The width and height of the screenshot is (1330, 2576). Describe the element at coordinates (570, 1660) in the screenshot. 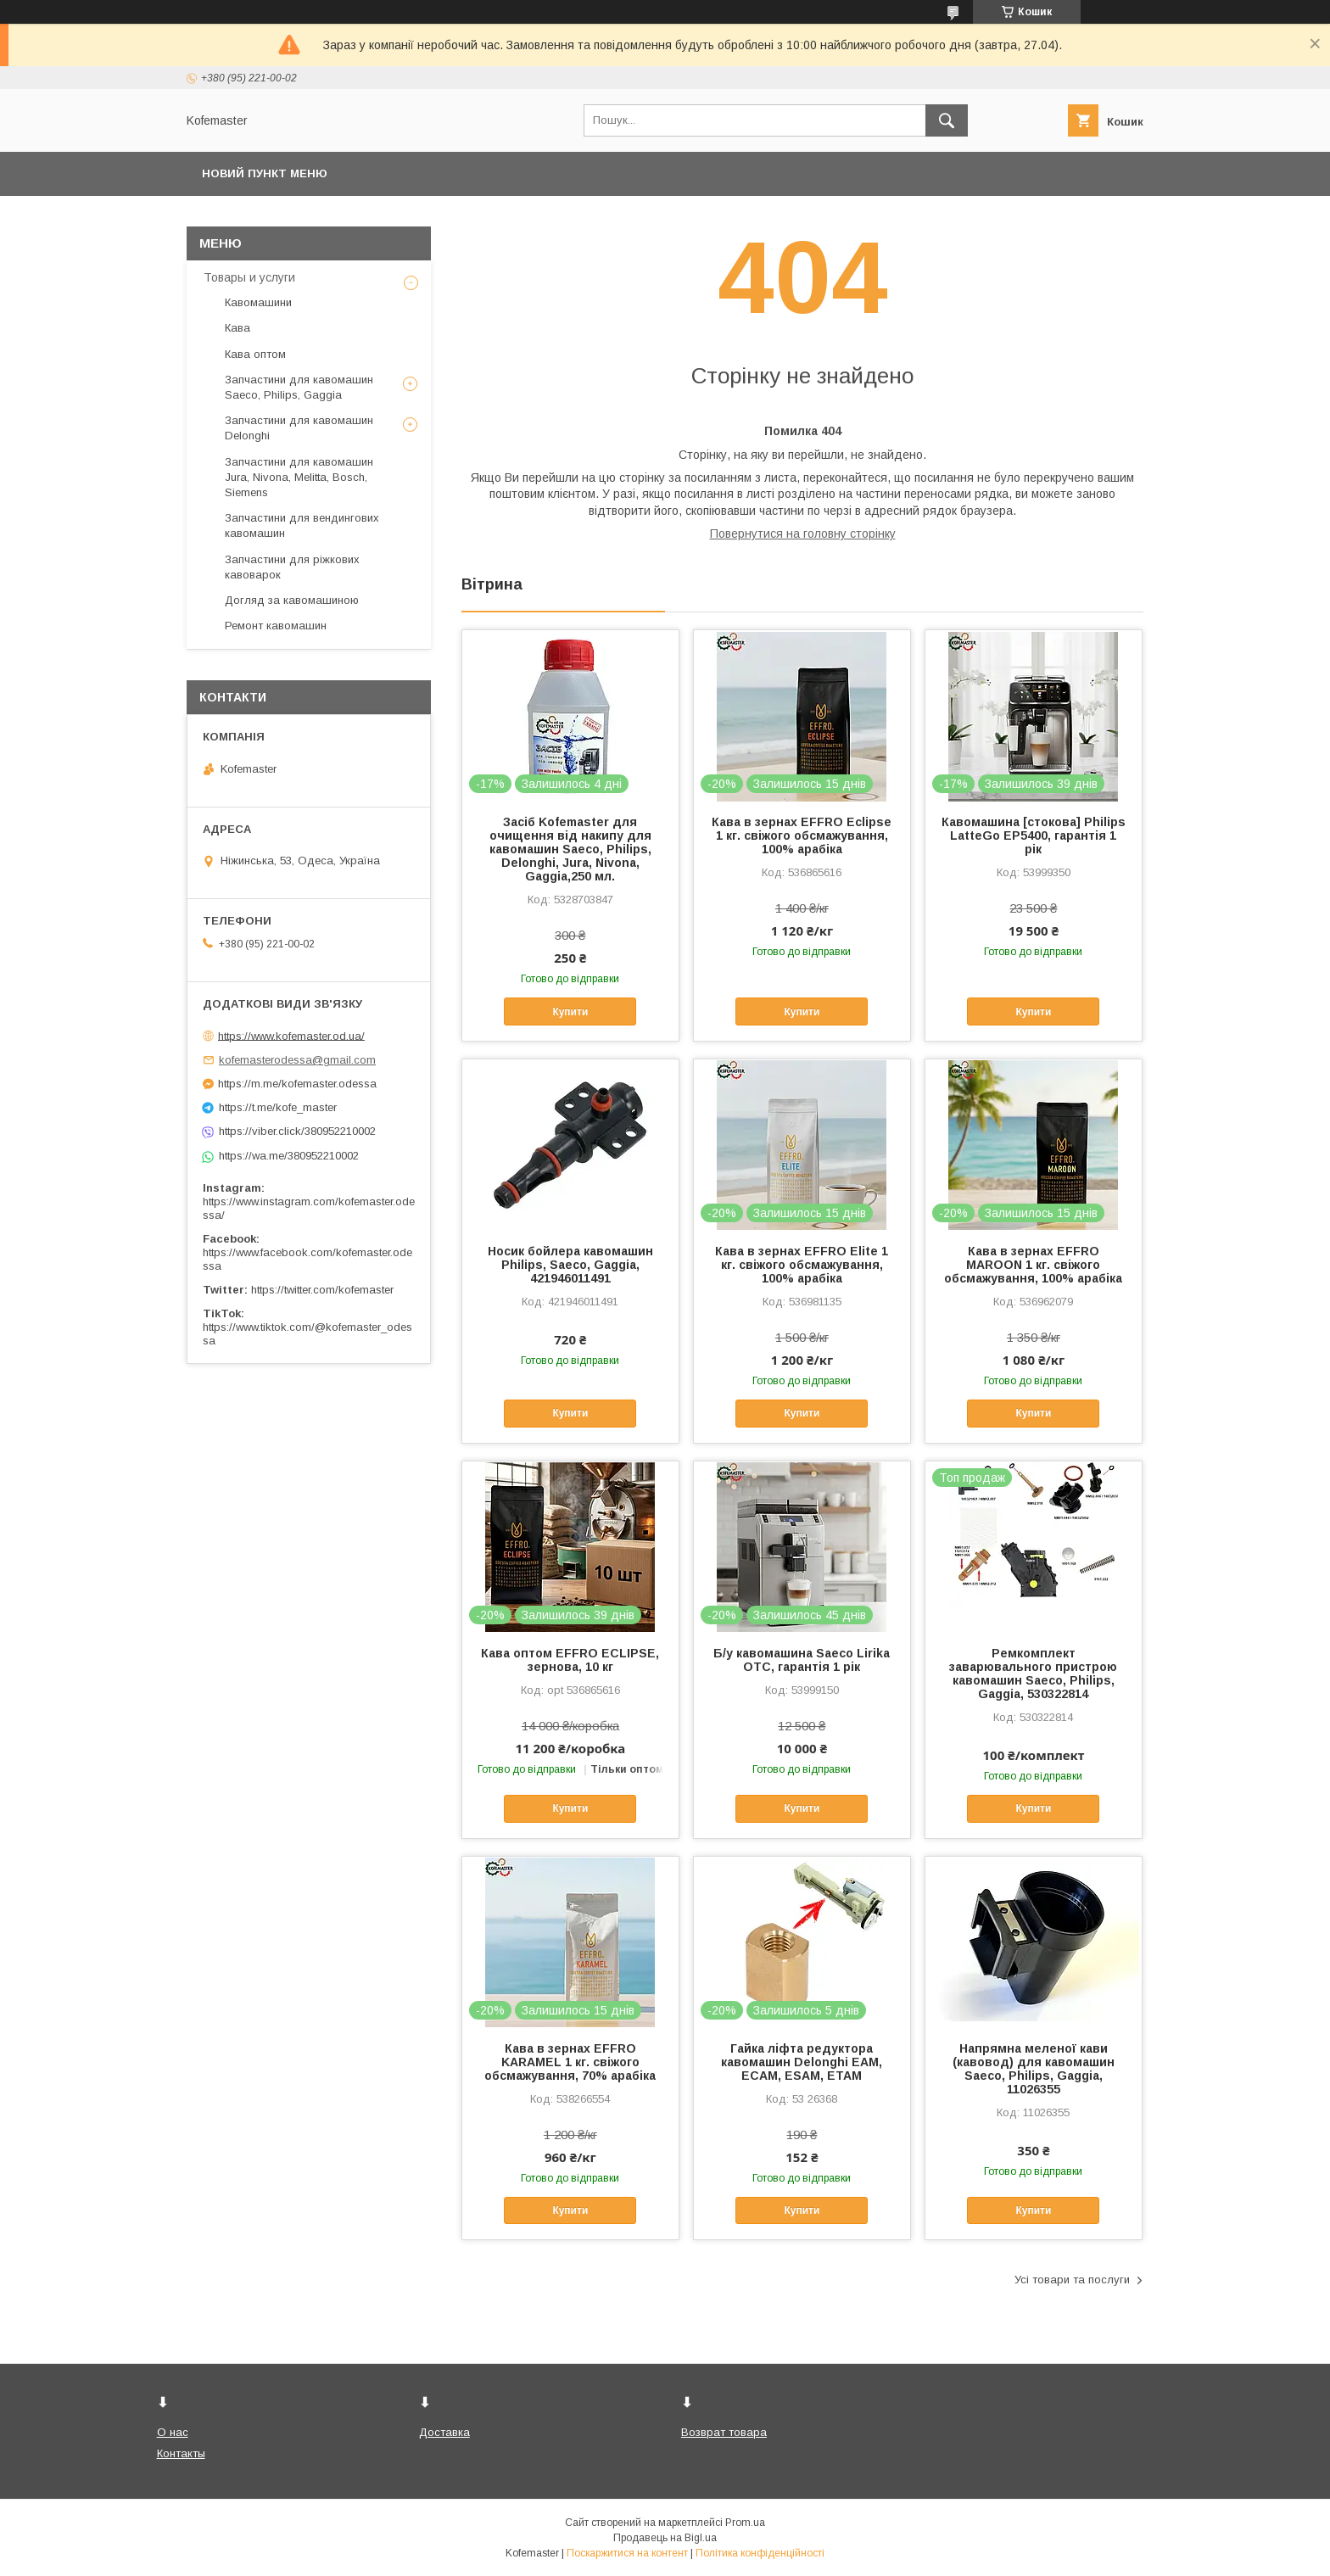

I see `Кава оптом EFFRO ECLIPSE, зернова, 10 кг` at that location.